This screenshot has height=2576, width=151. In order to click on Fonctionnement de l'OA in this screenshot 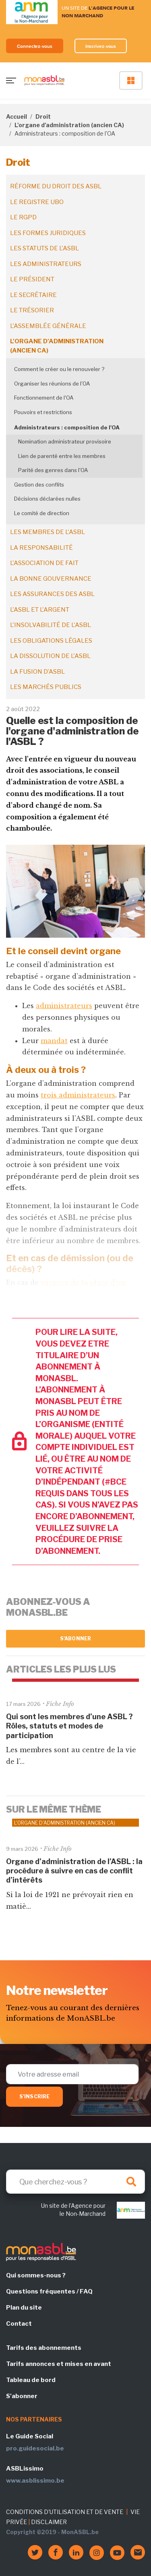, I will do `click(43, 397)`.